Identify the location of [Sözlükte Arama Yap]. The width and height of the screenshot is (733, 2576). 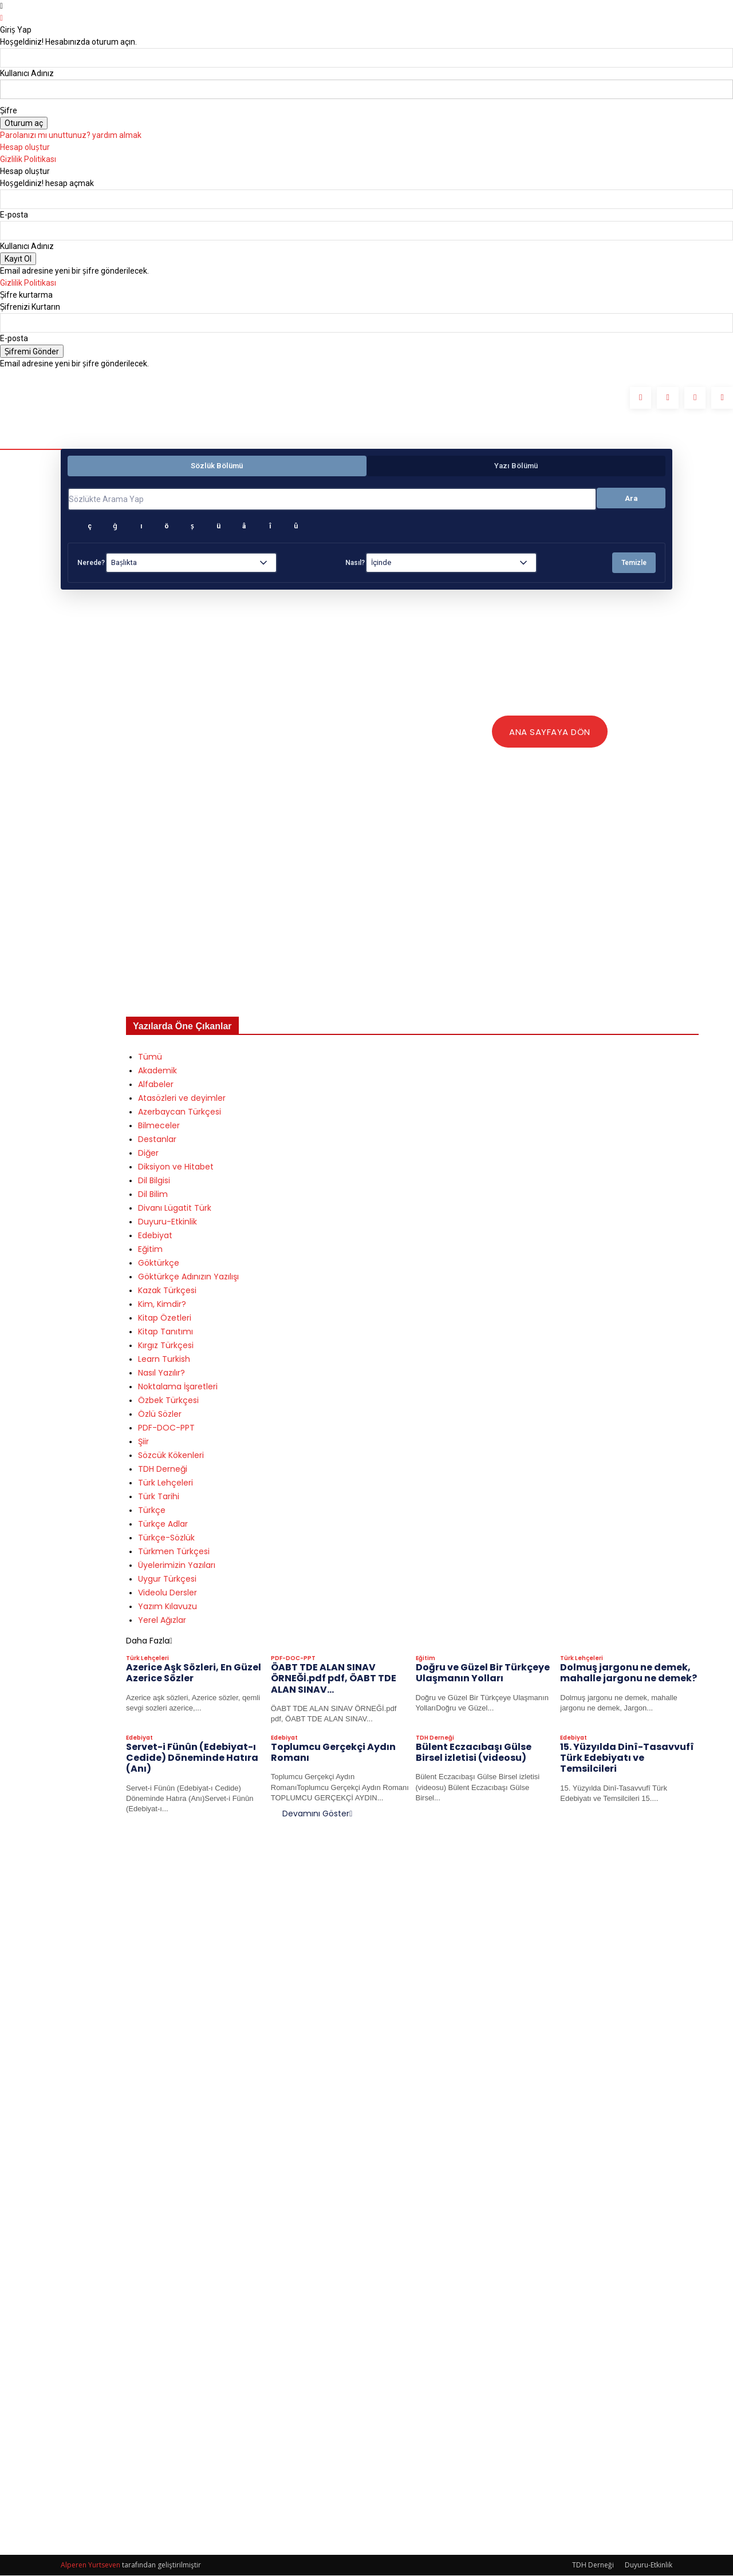
(332, 499).